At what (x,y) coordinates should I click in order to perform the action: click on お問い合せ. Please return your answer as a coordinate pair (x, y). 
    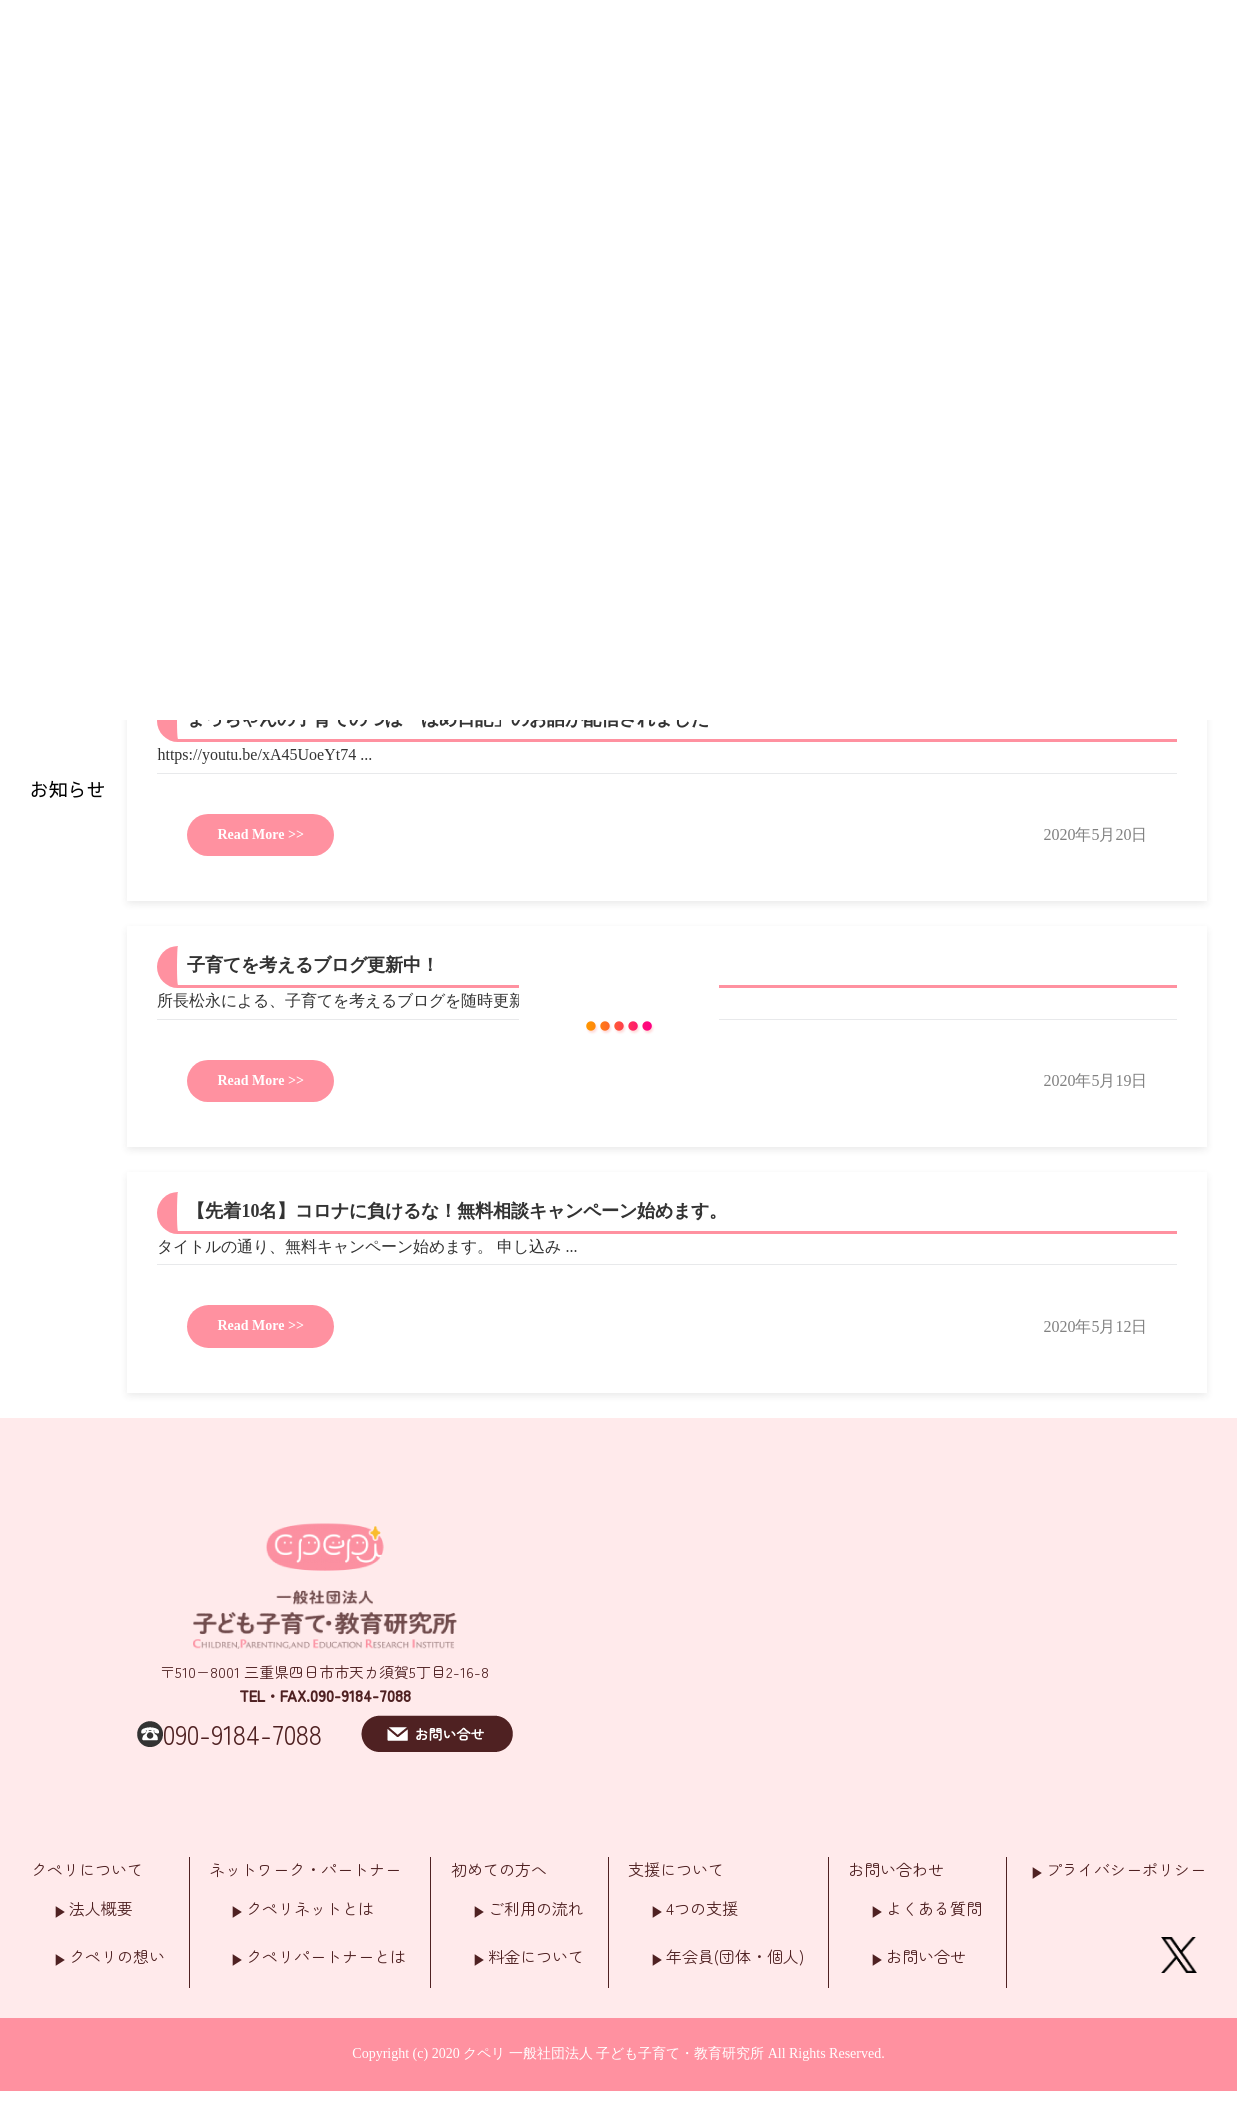
    Looking at the image, I should click on (926, 1956).